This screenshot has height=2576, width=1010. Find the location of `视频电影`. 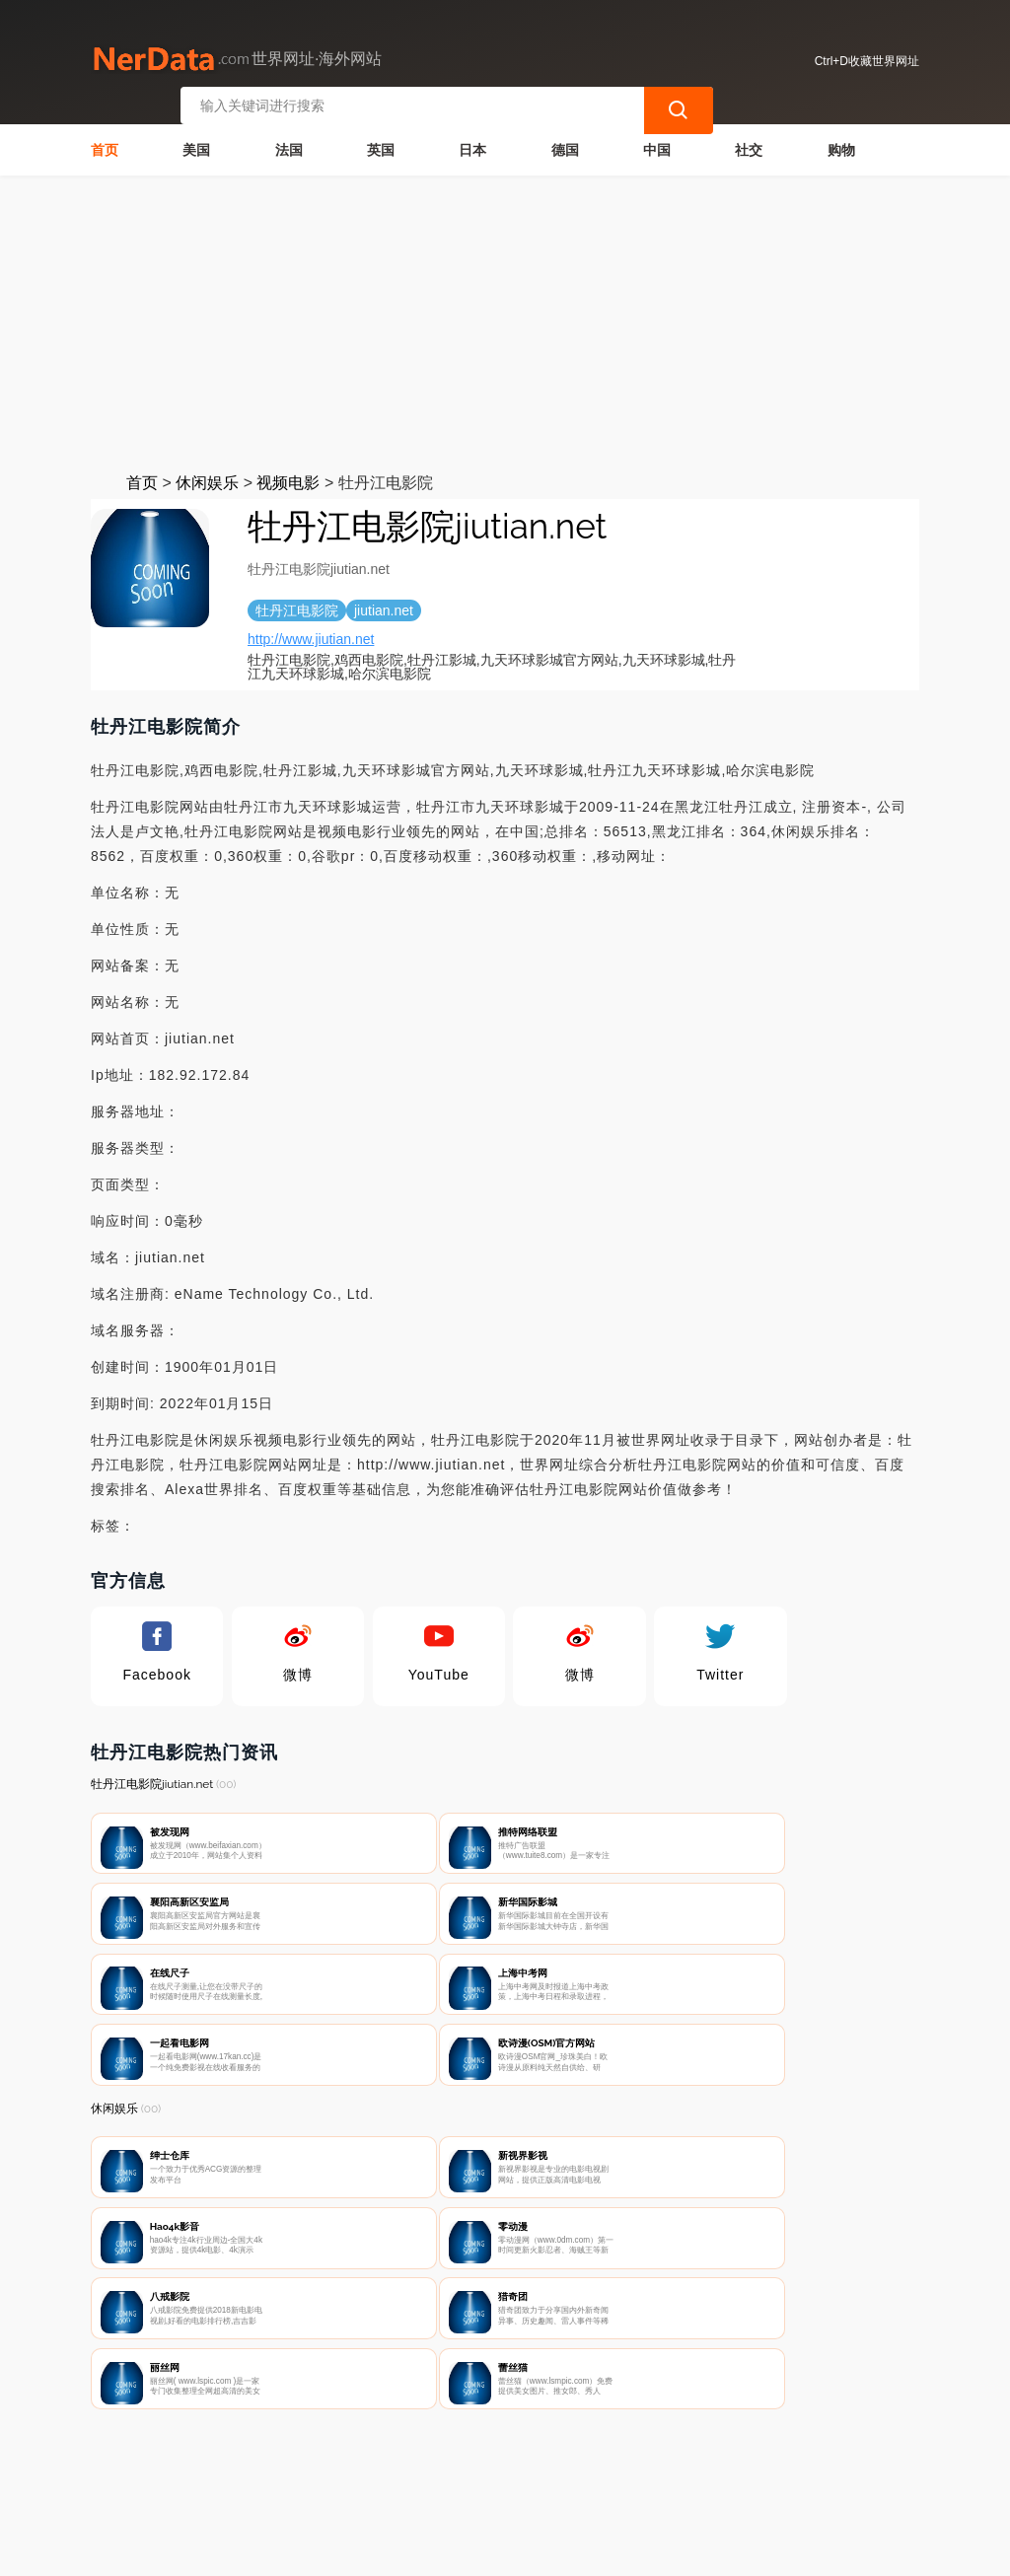

视频电影 is located at coordinates (288, 476).